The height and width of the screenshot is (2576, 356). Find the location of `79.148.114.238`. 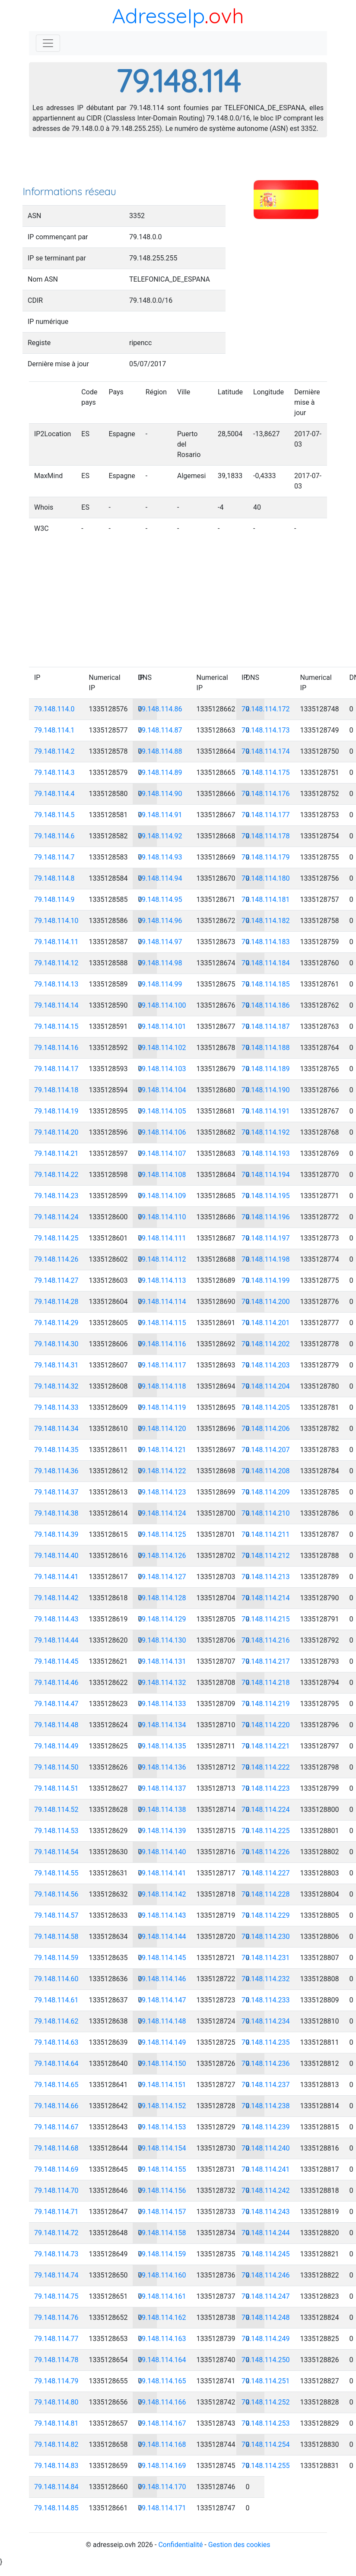

79.148.114.238 is located at coordinates (266, 2106).